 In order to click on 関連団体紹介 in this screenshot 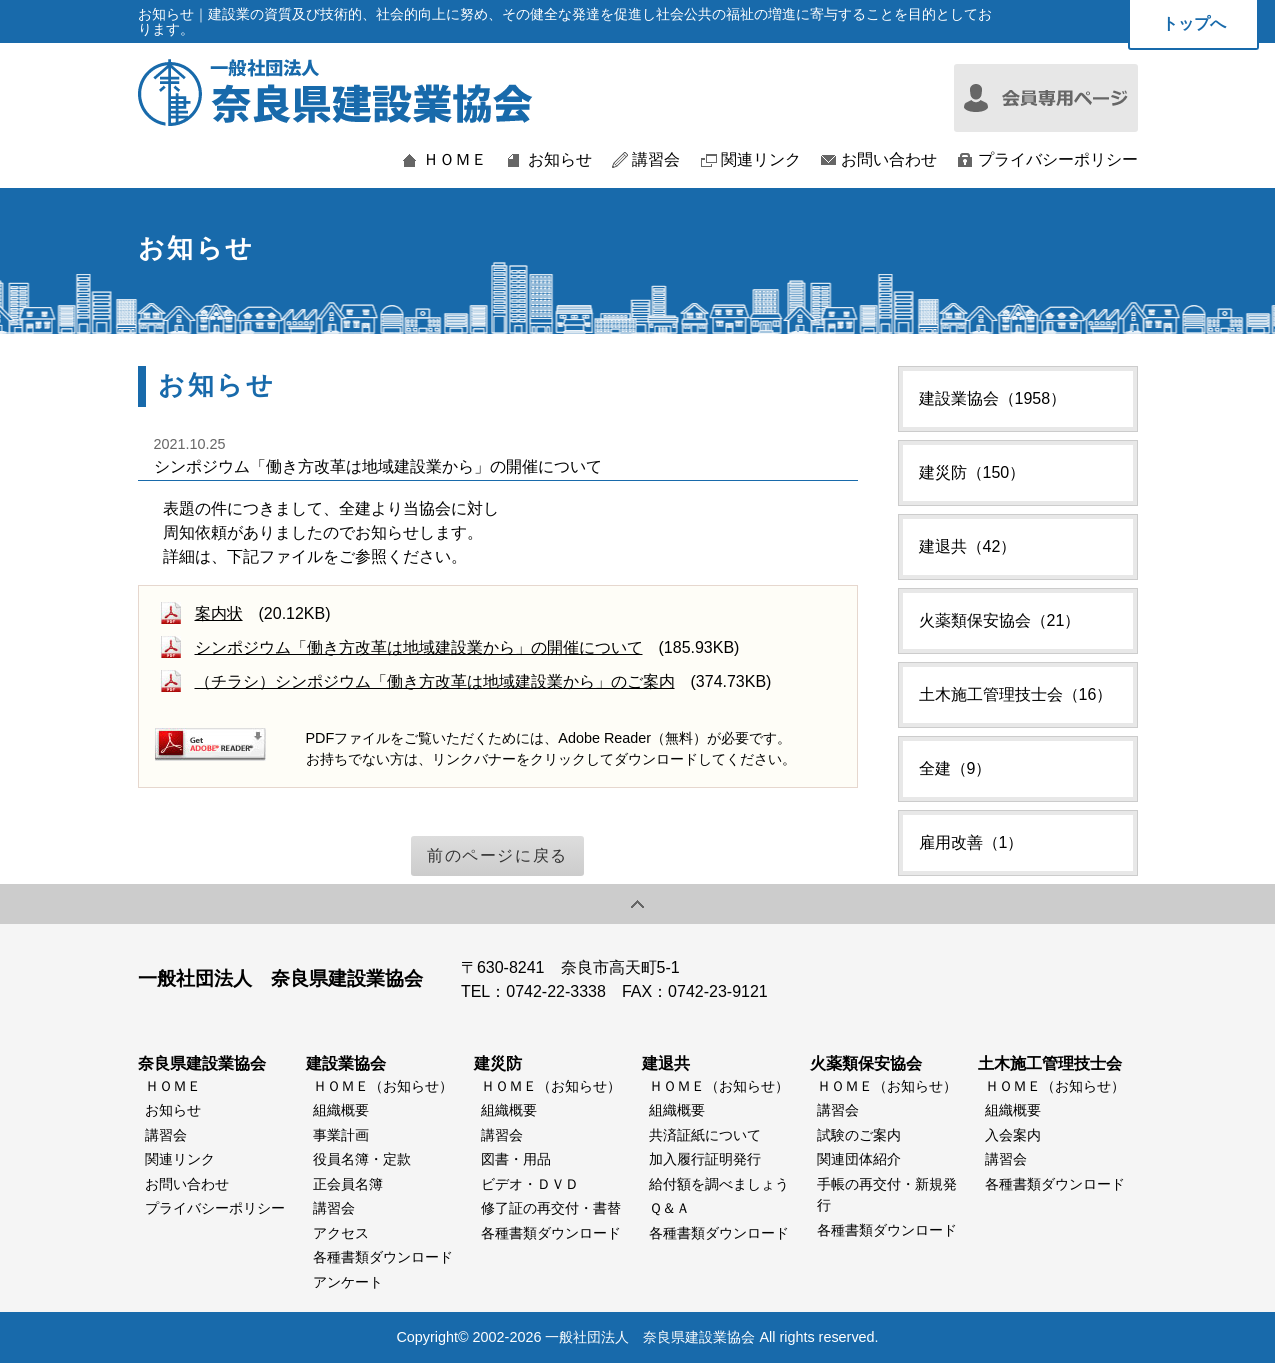, I will do `click(859, 1159)`.